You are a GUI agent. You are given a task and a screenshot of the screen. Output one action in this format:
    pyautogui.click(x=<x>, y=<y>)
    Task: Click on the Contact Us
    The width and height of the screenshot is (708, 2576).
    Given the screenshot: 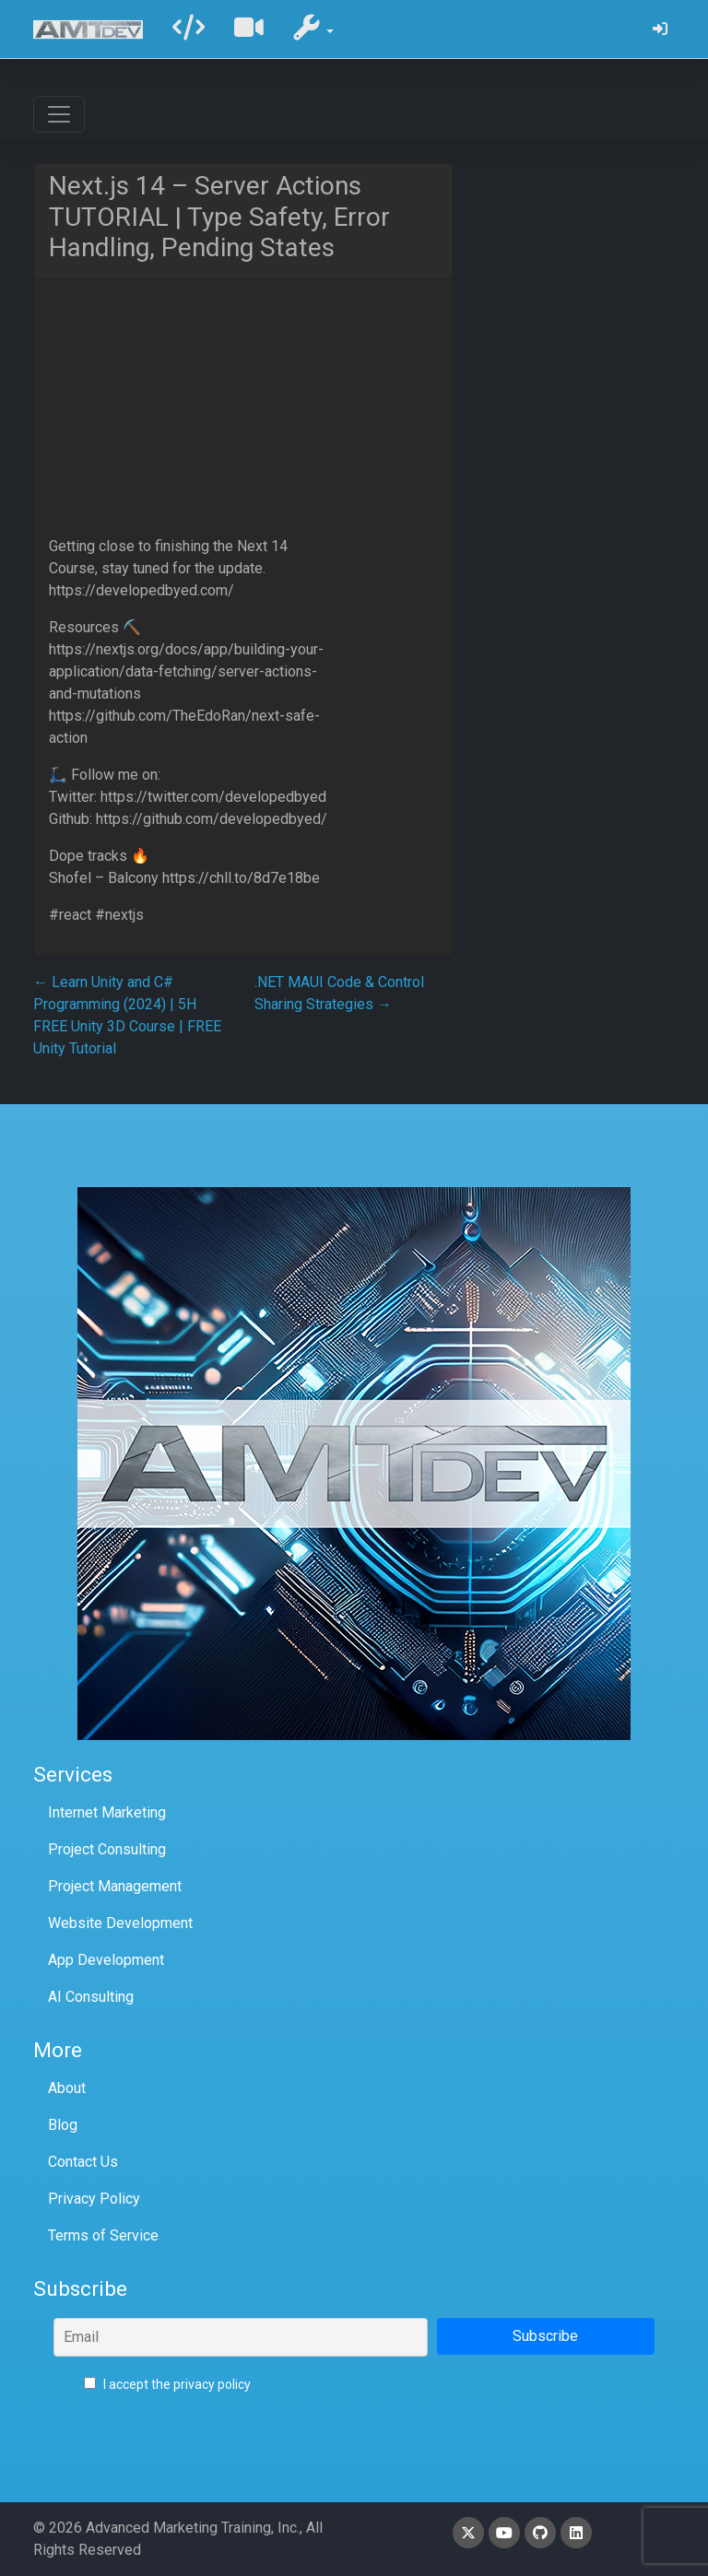 What is the action you would take?
    pyautogui.click(x=83, y=2161)
    